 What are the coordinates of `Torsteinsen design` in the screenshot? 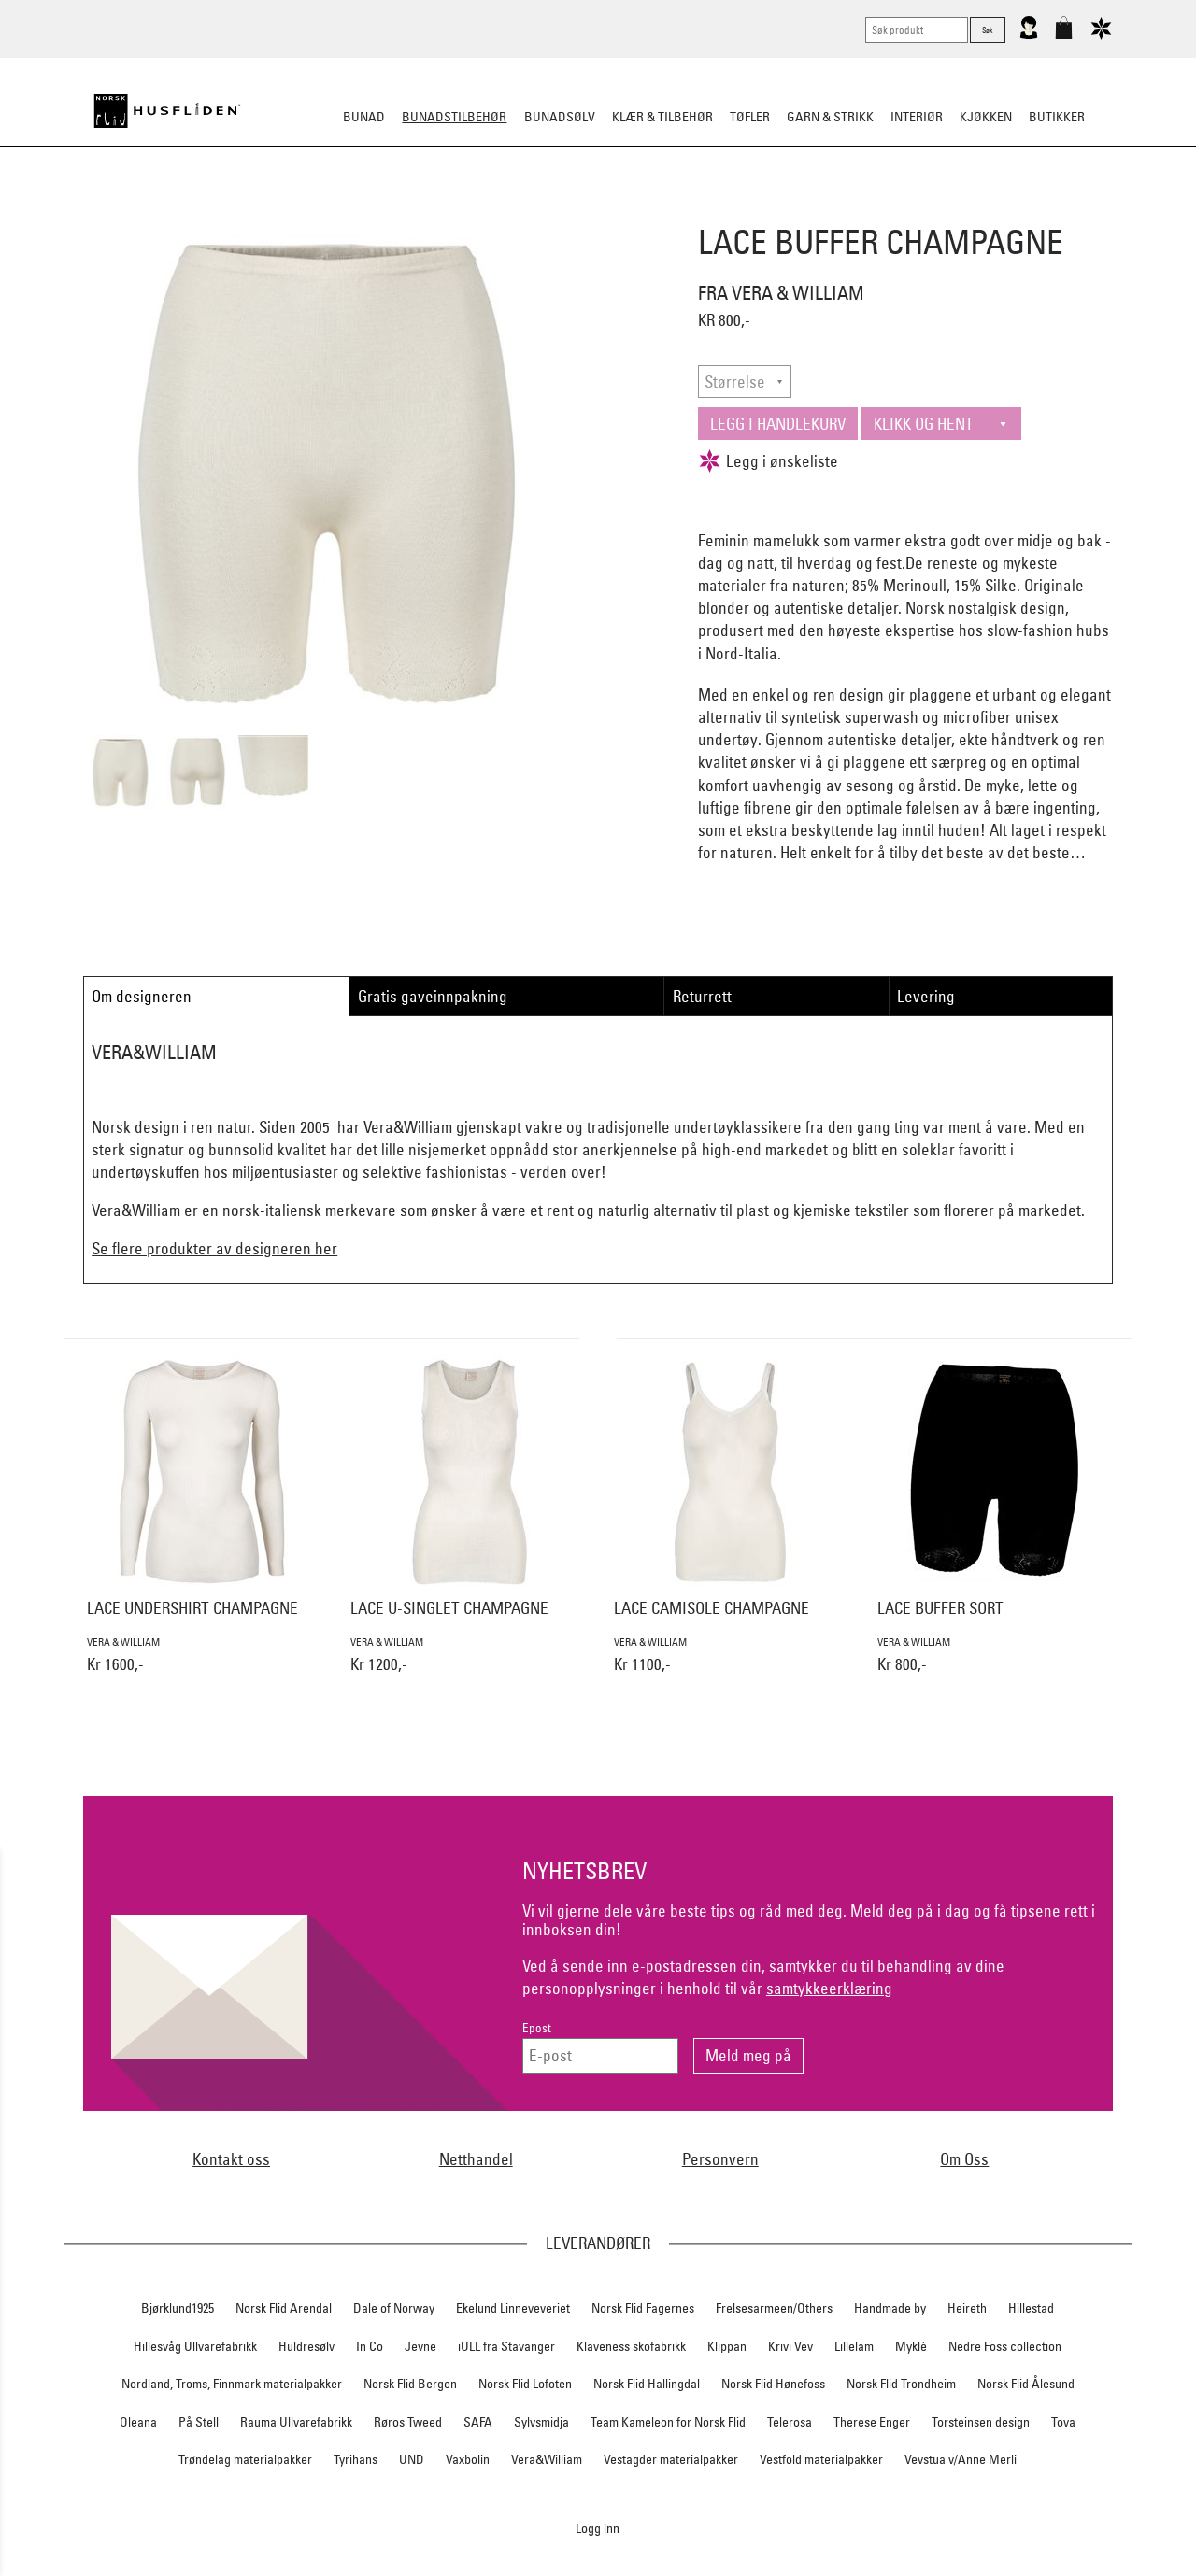 It's located at (981, 2421).